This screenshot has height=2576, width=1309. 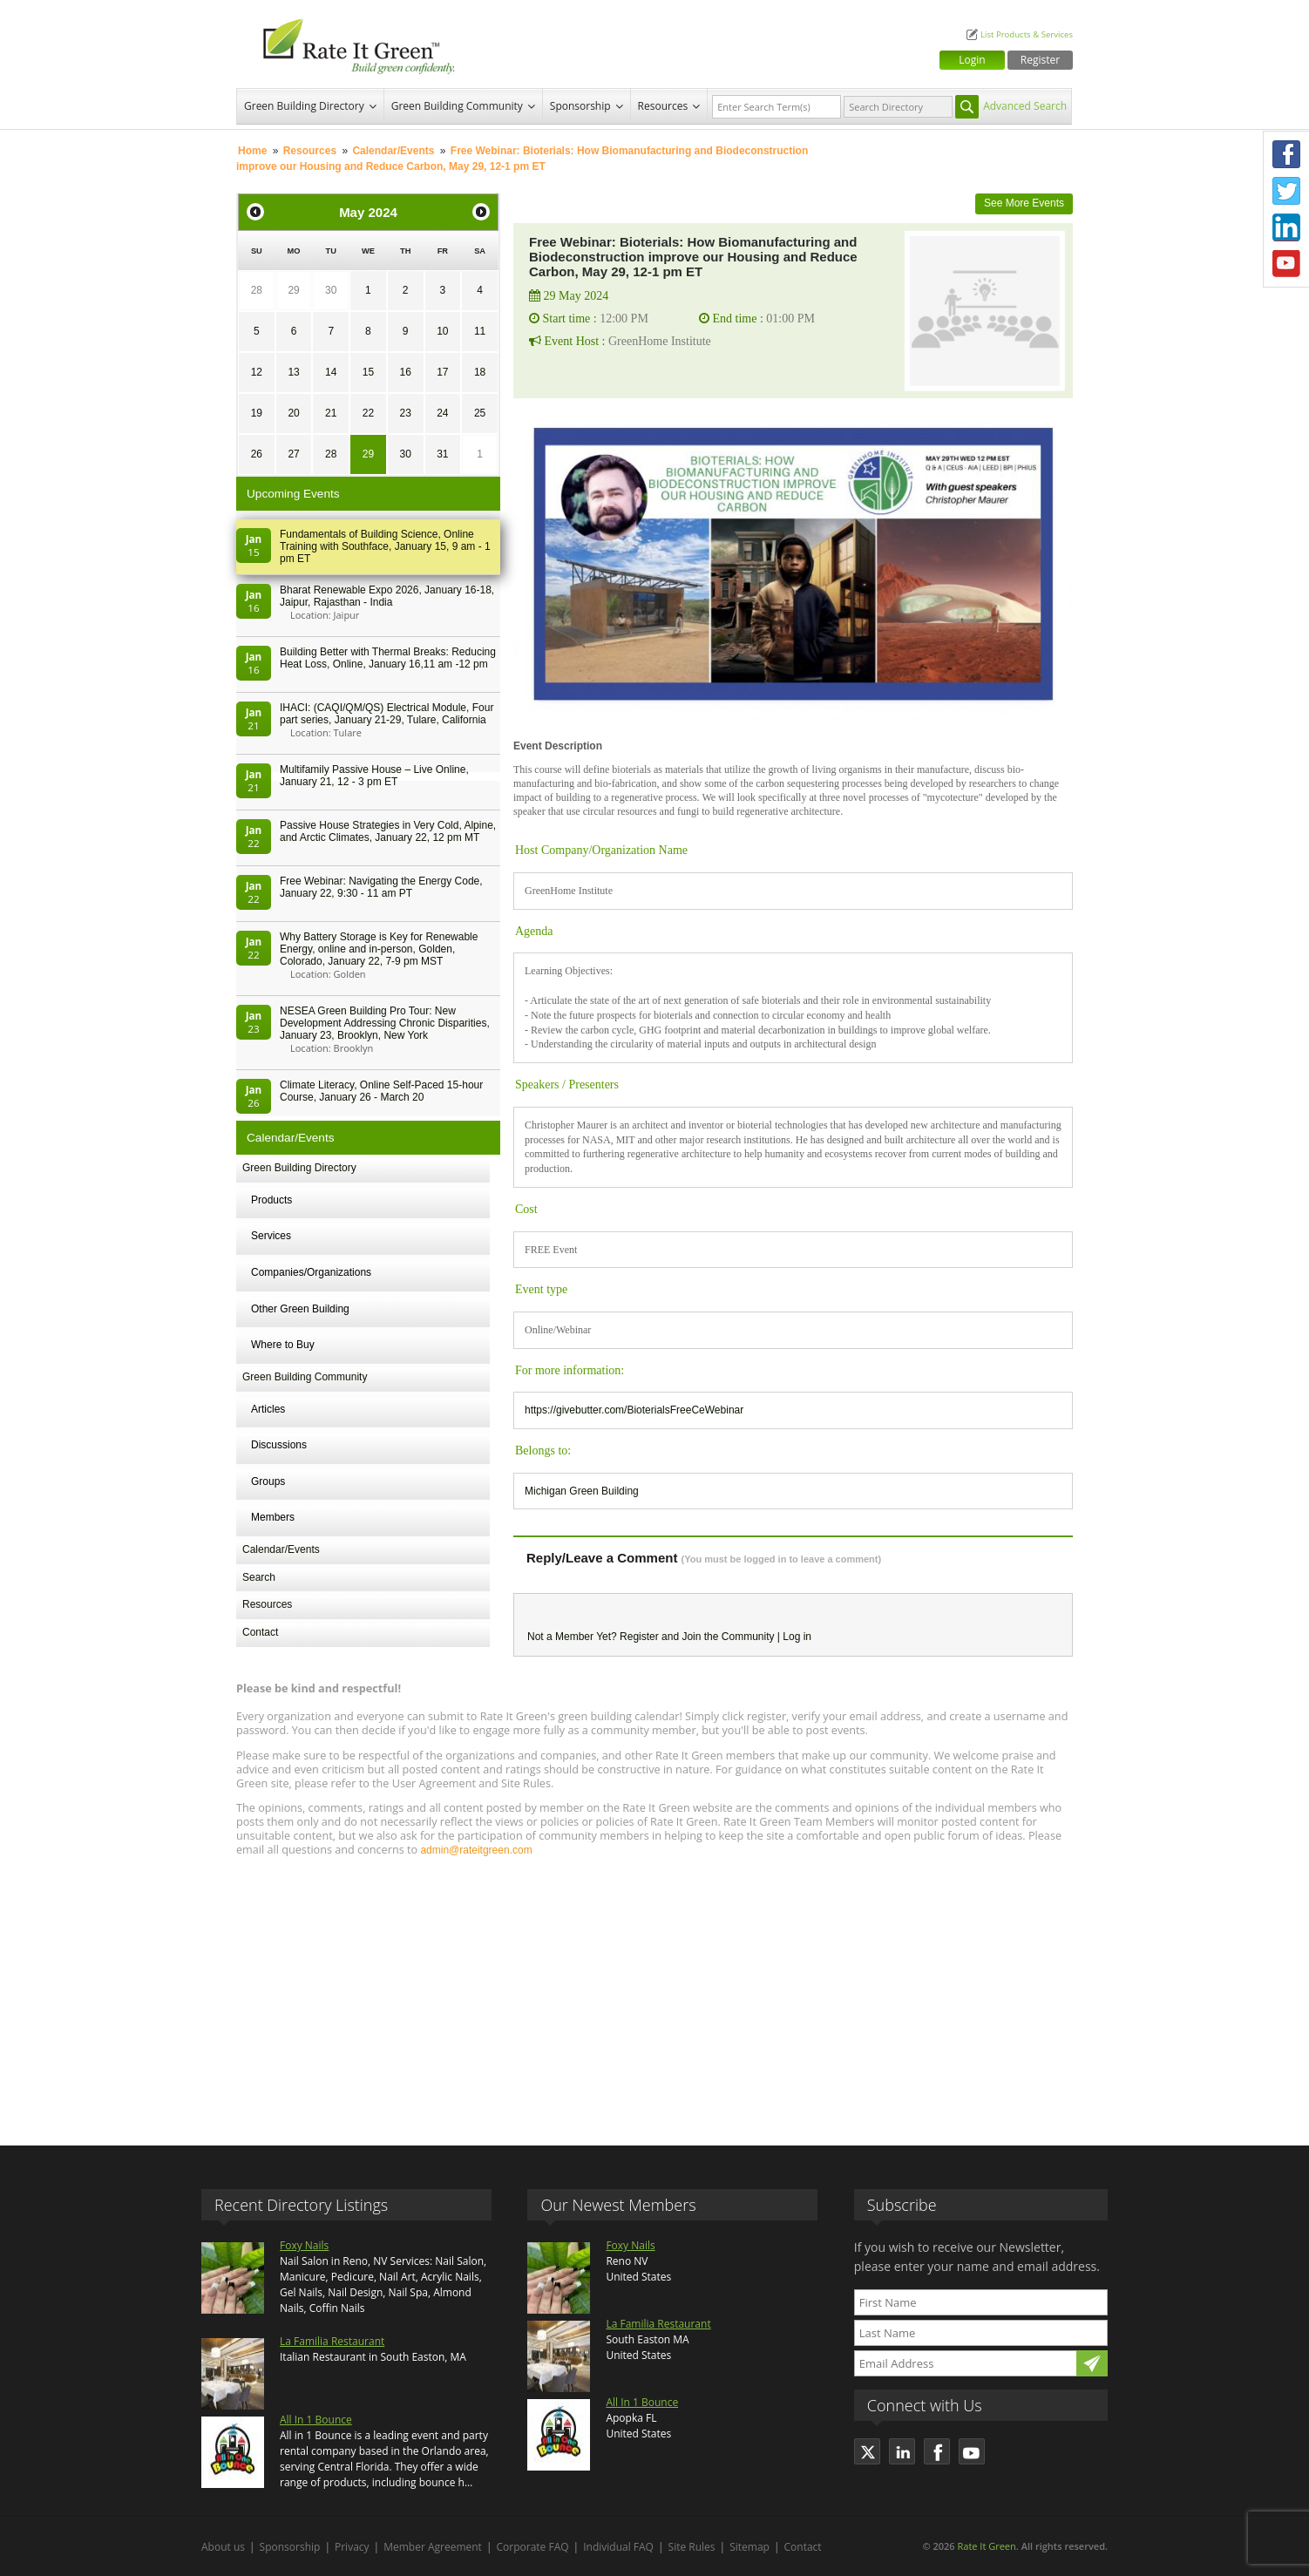 What do you see at coordinates (387, 596) in the screenshot?
I see `Bharat Renewable Expo 2026, January 16-18, Jaipur, Rajasthan - India` at bounding box center [387, 596].